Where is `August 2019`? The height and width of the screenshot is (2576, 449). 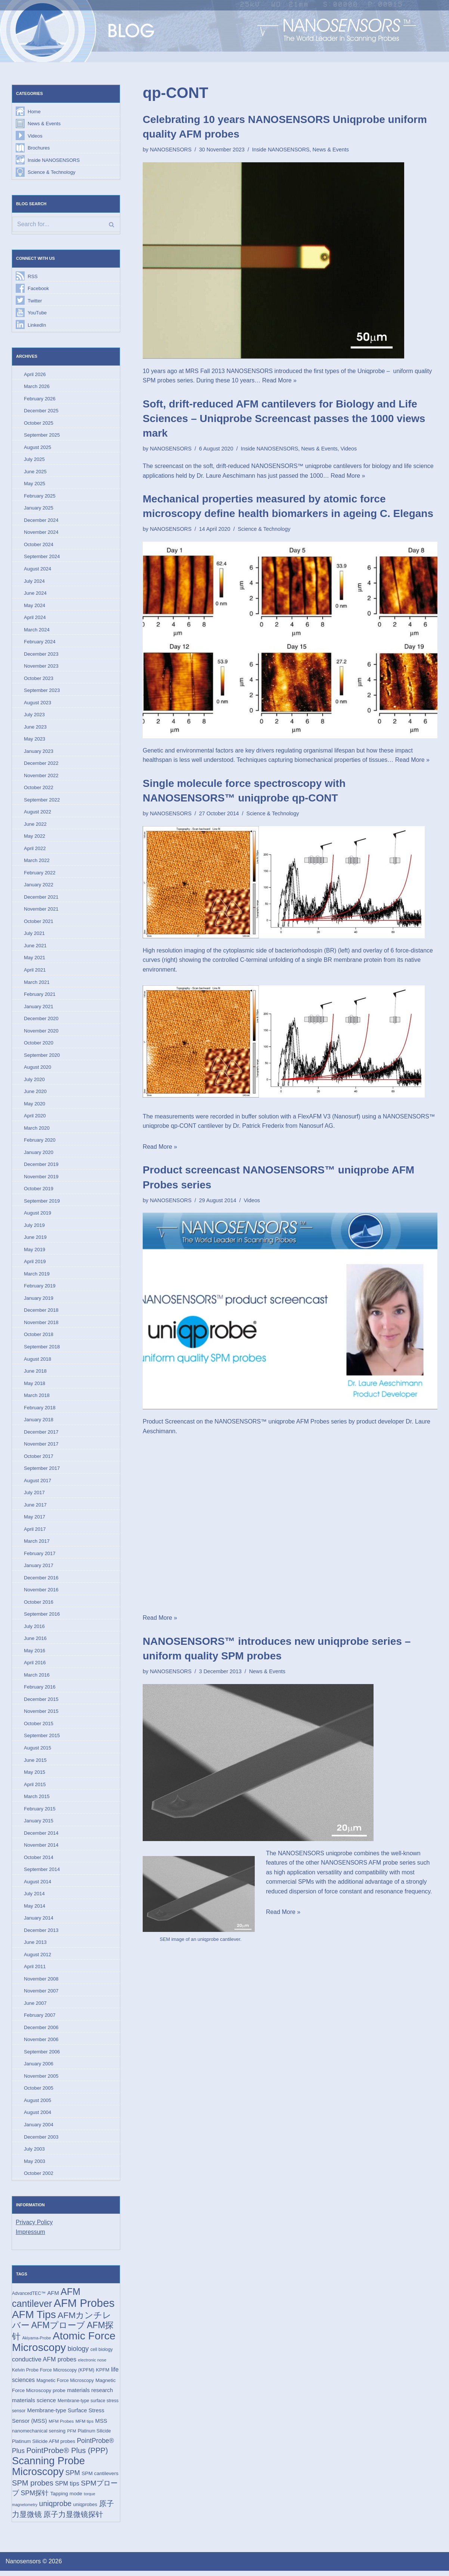
August 2019 is located at coordinates (37, 1215).